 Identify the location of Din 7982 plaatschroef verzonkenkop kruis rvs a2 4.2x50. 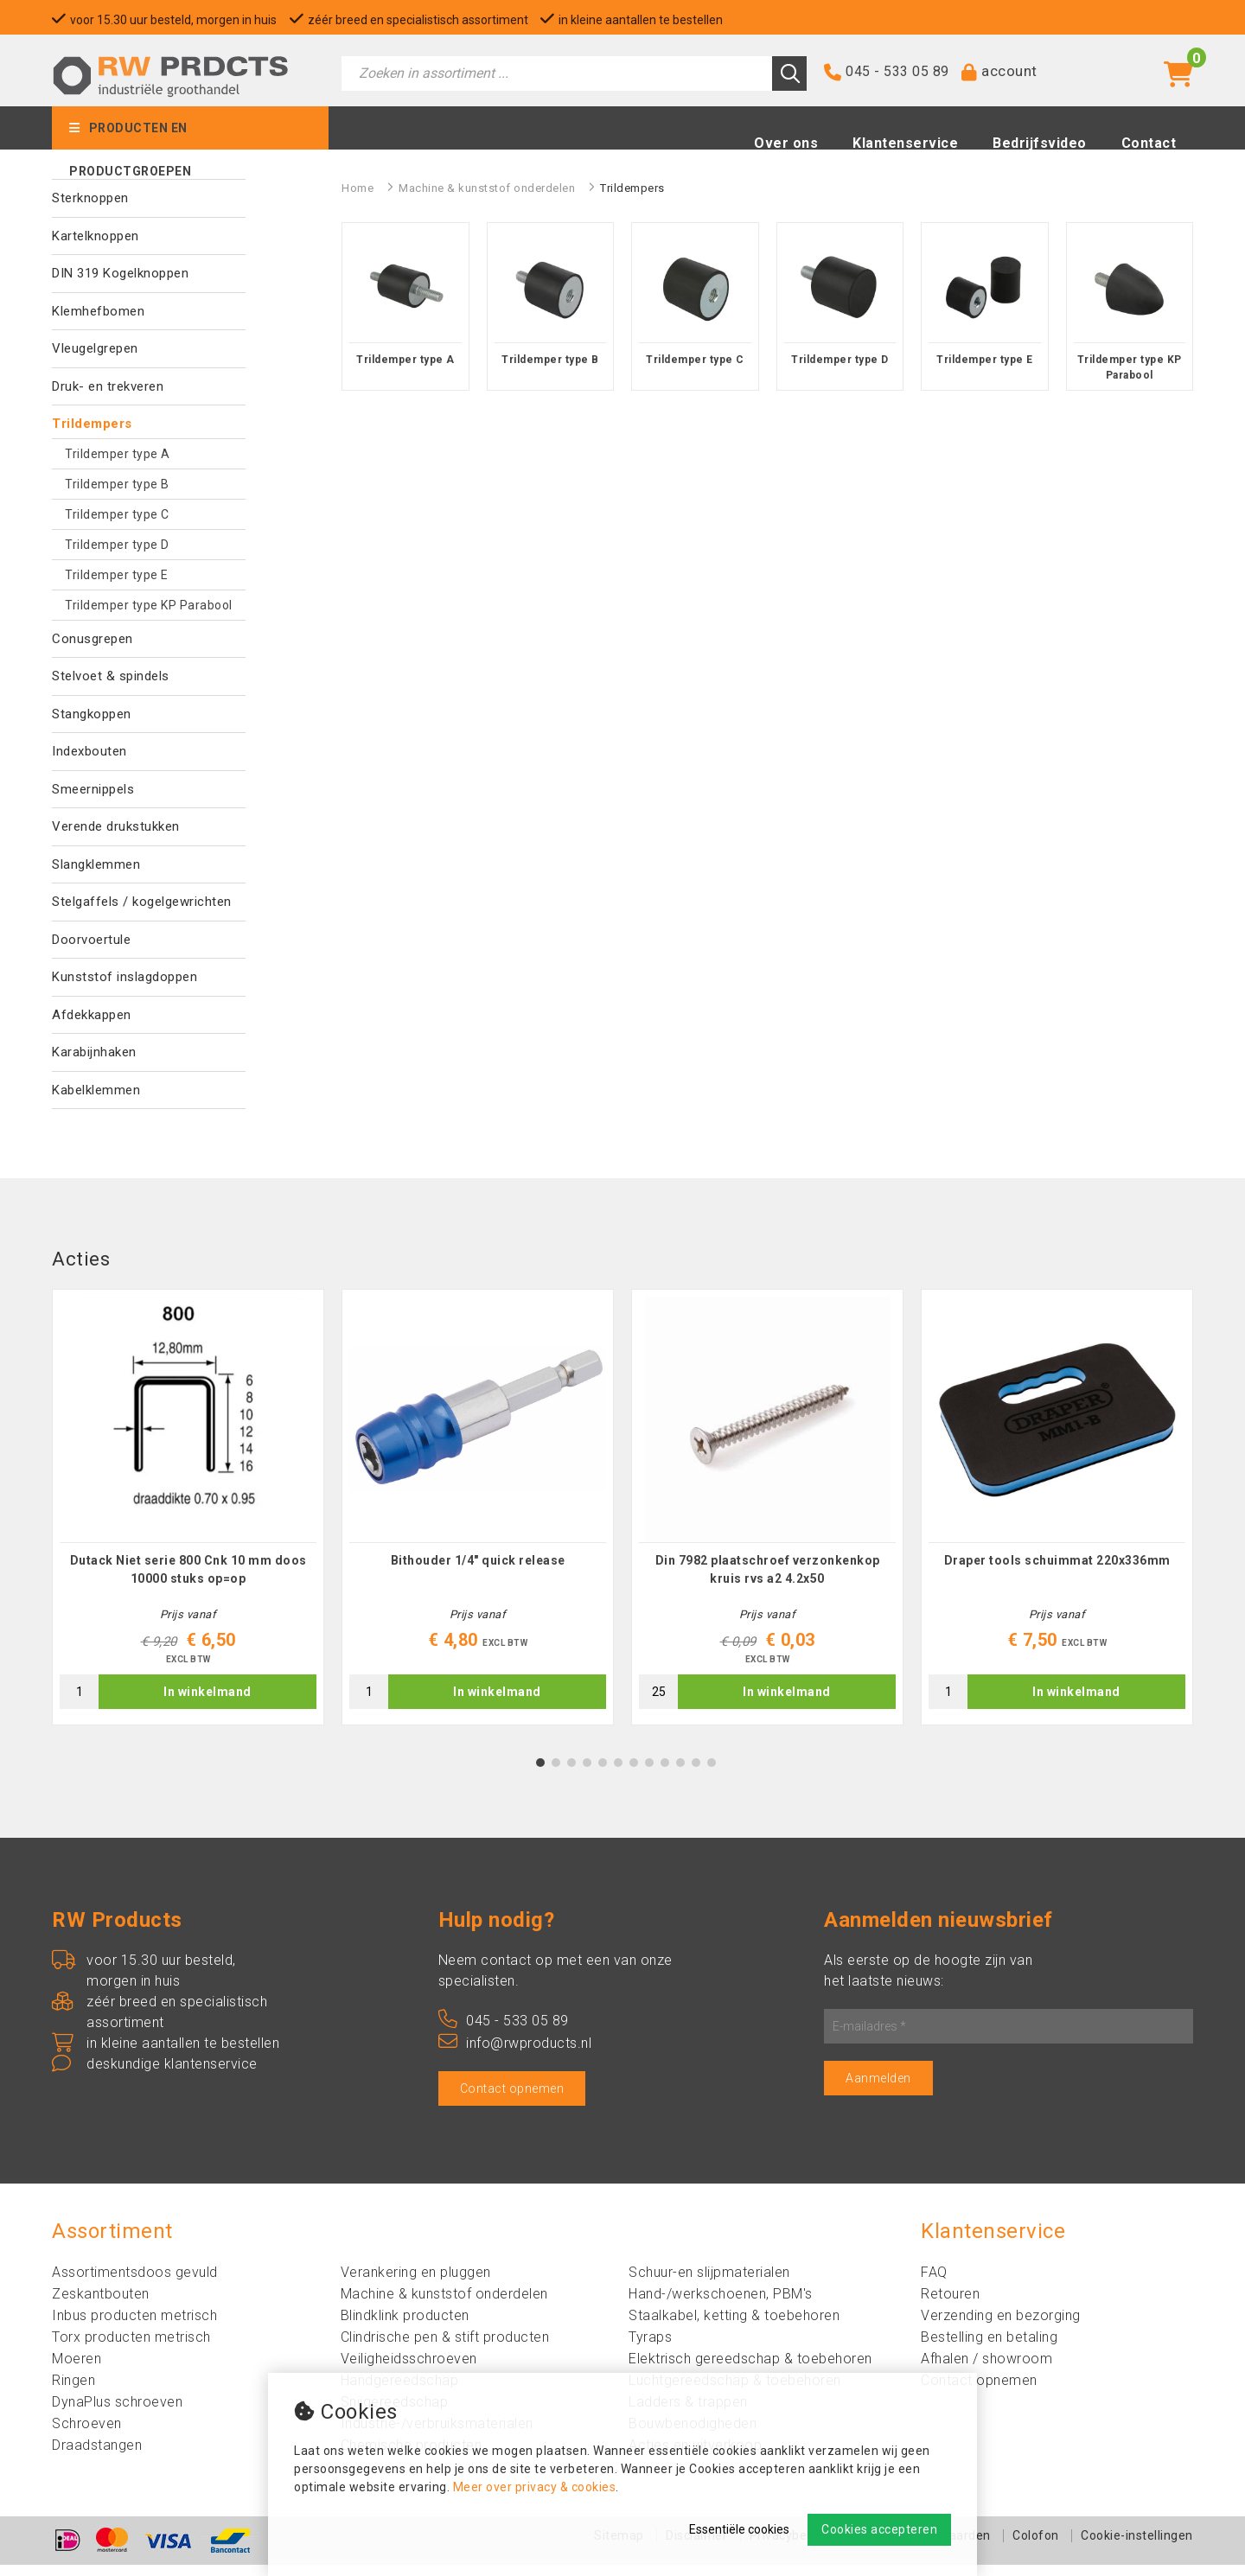
(767, 1581).